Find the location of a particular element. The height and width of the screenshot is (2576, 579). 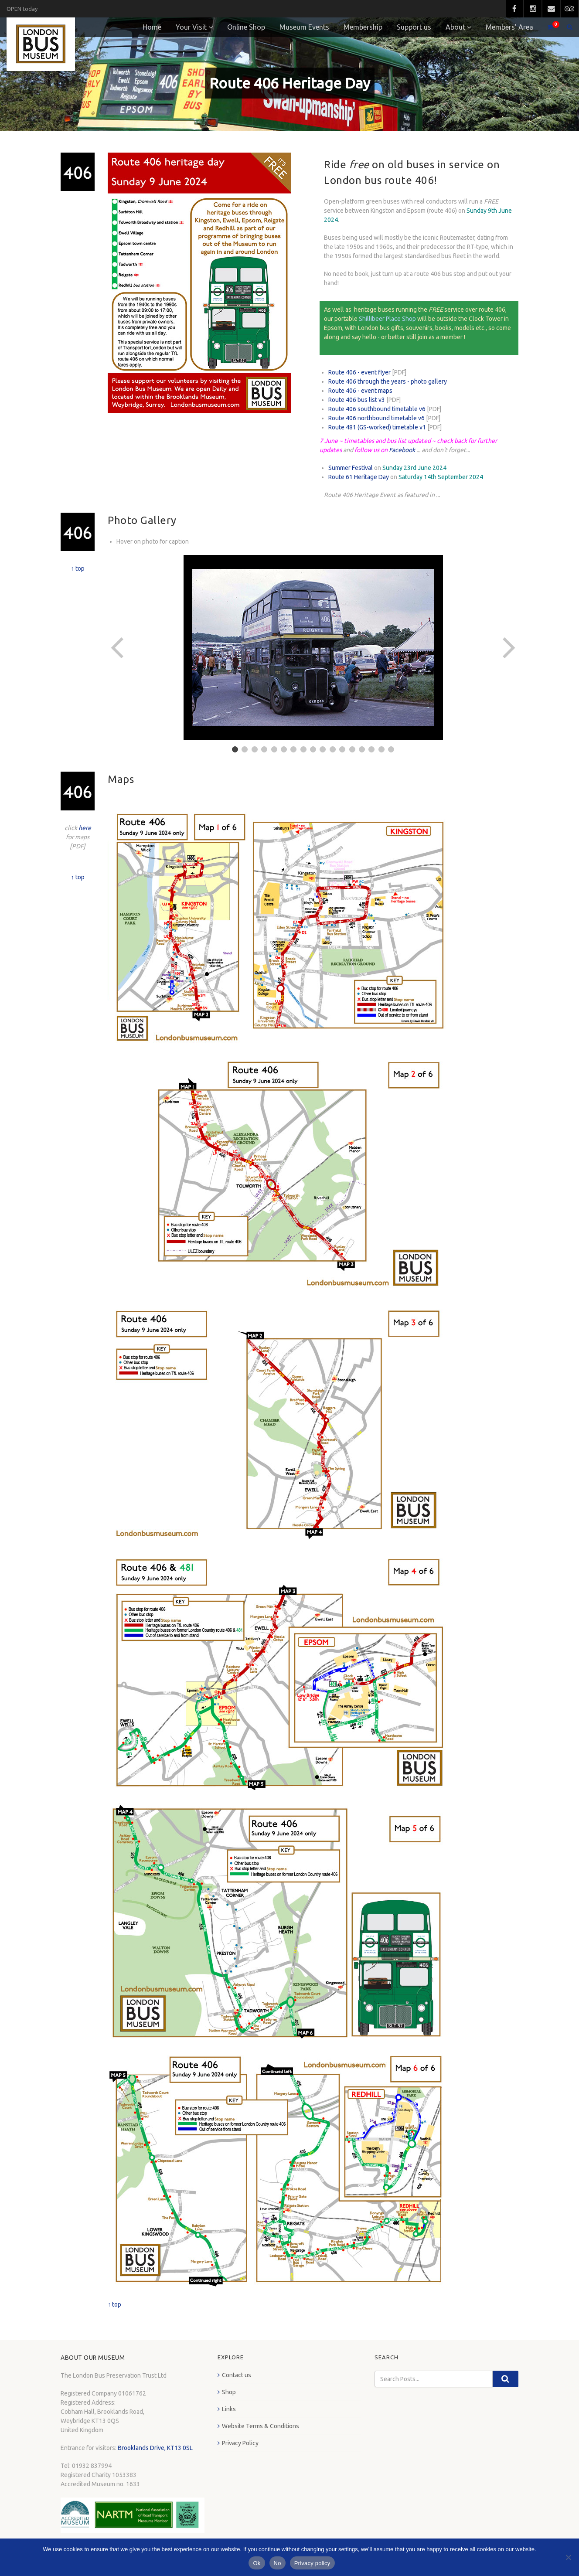

Facebook is located at coordinates (402, 449).